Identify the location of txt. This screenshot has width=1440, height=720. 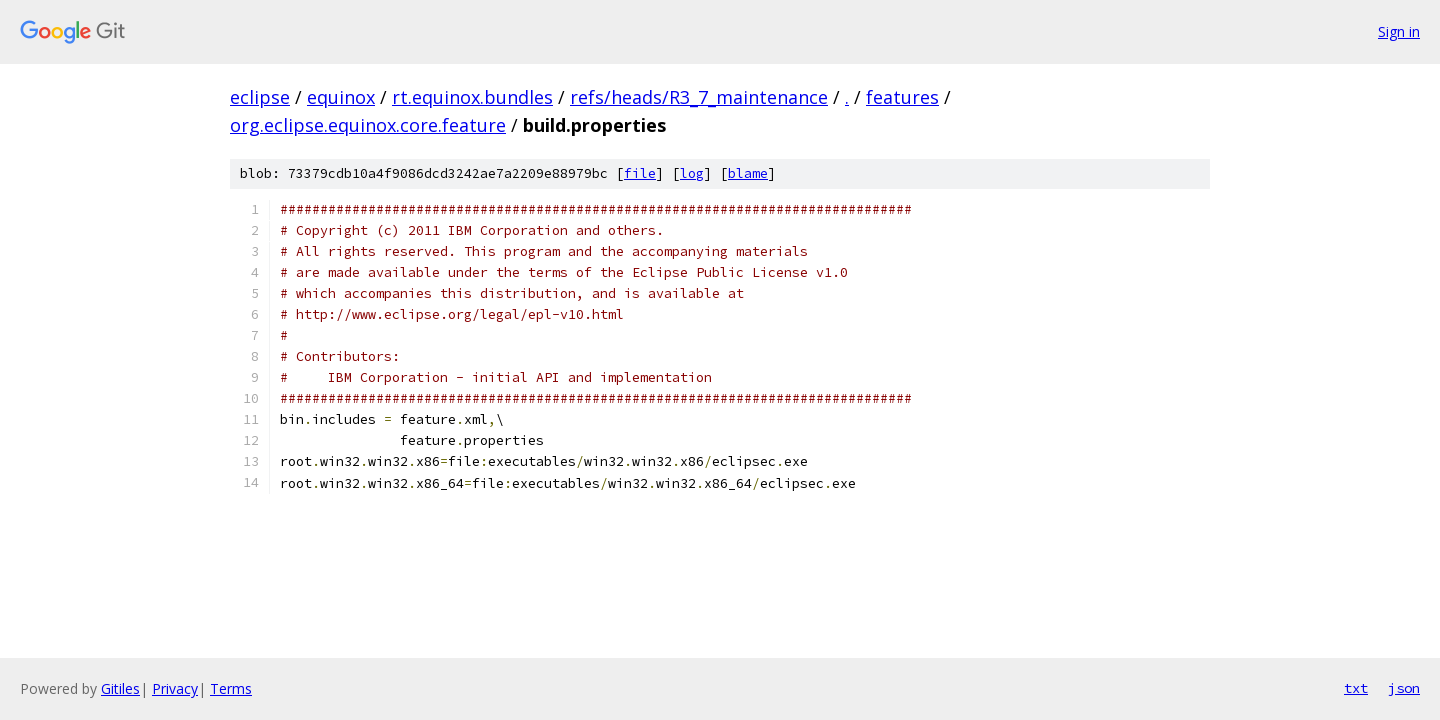
(1356, 688).